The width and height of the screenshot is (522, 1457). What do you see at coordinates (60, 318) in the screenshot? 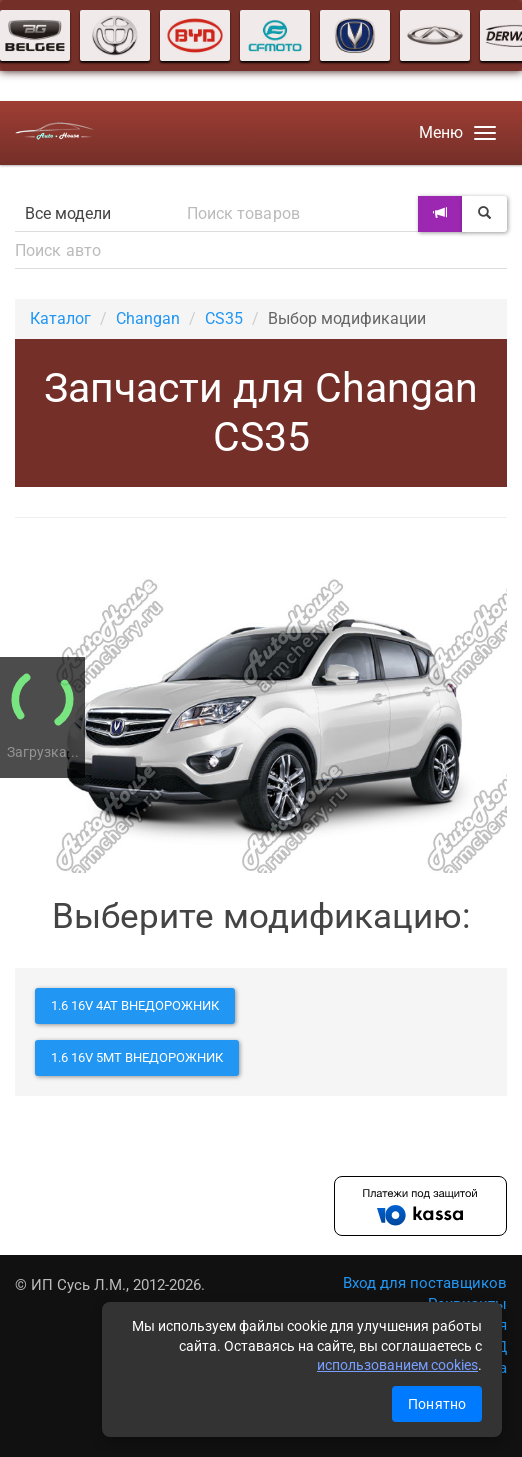
I see `Каталог` at bounding box center [60, 318].